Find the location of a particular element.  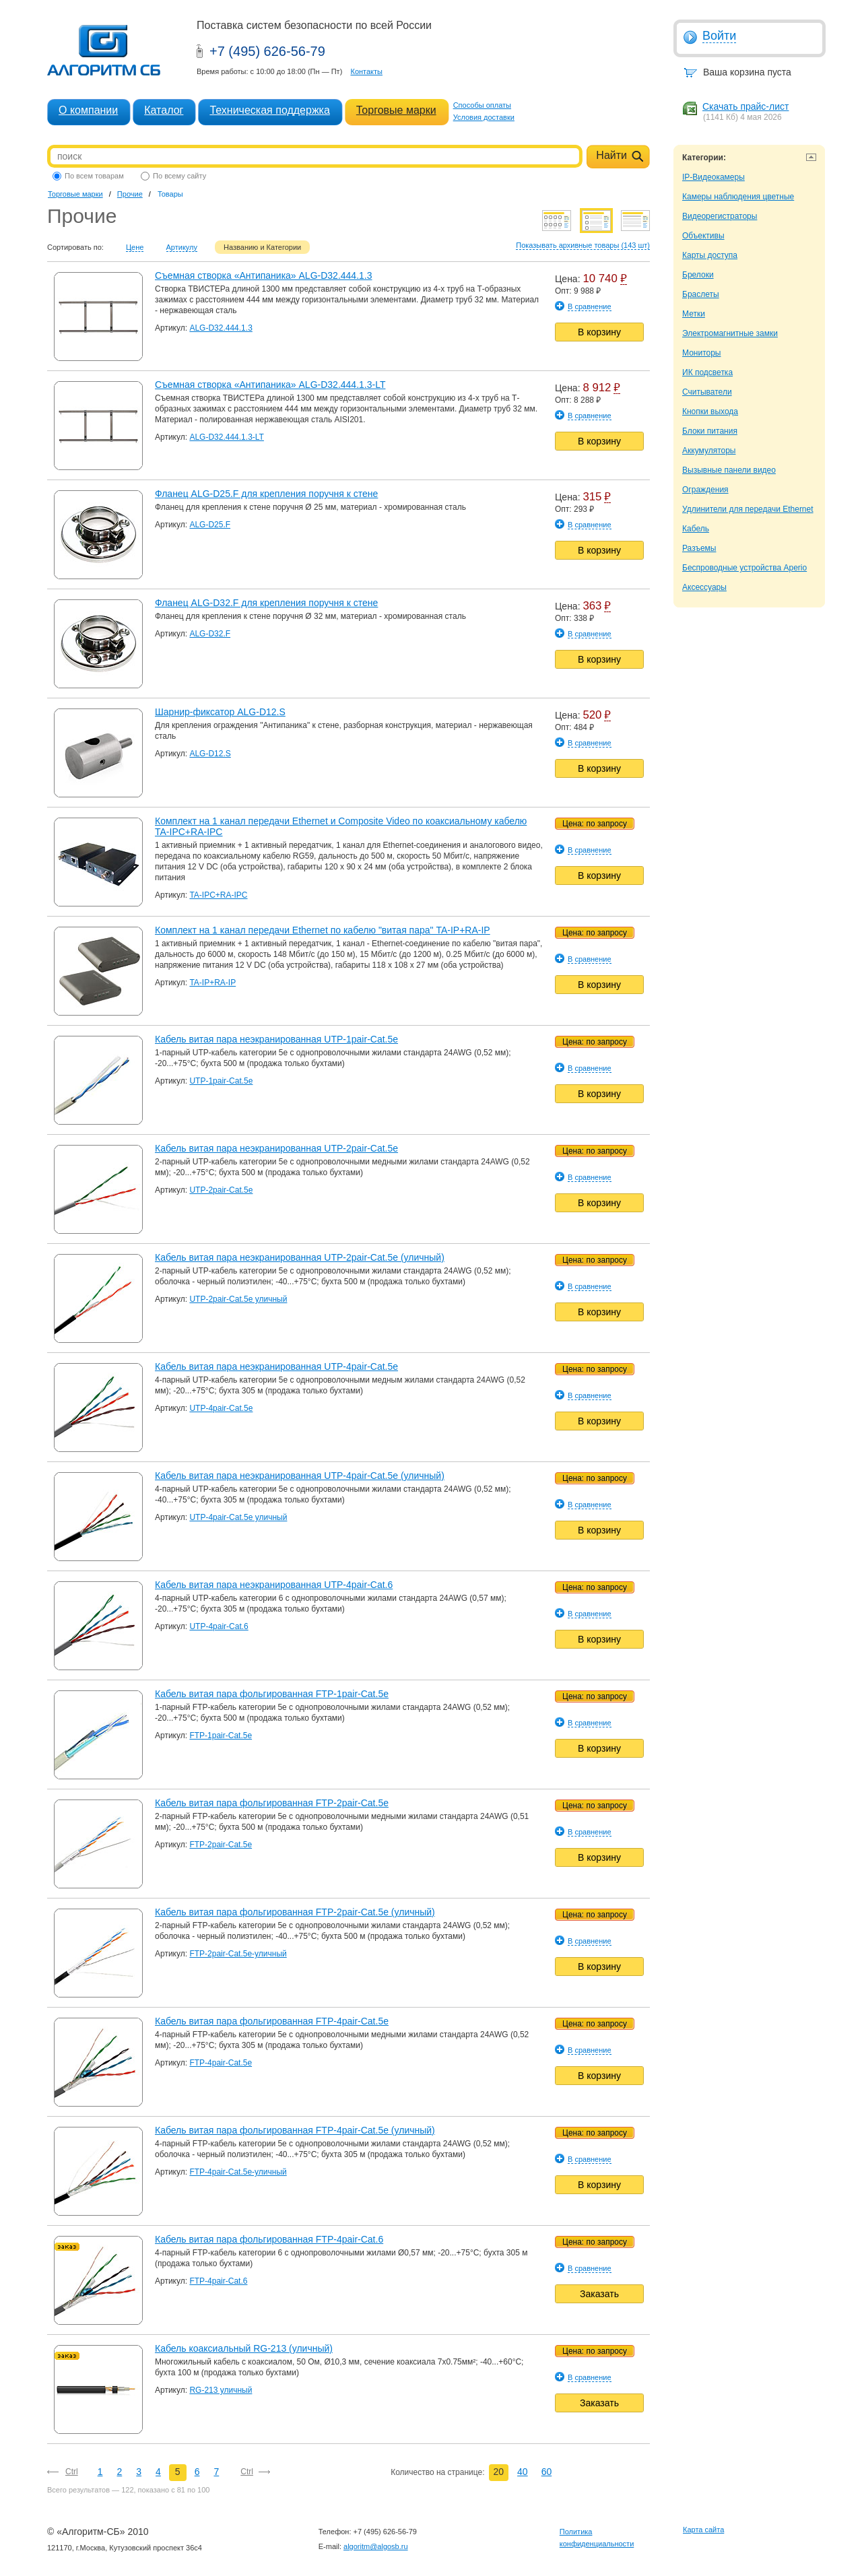

Брелоки is located at coordinates (698, 274).